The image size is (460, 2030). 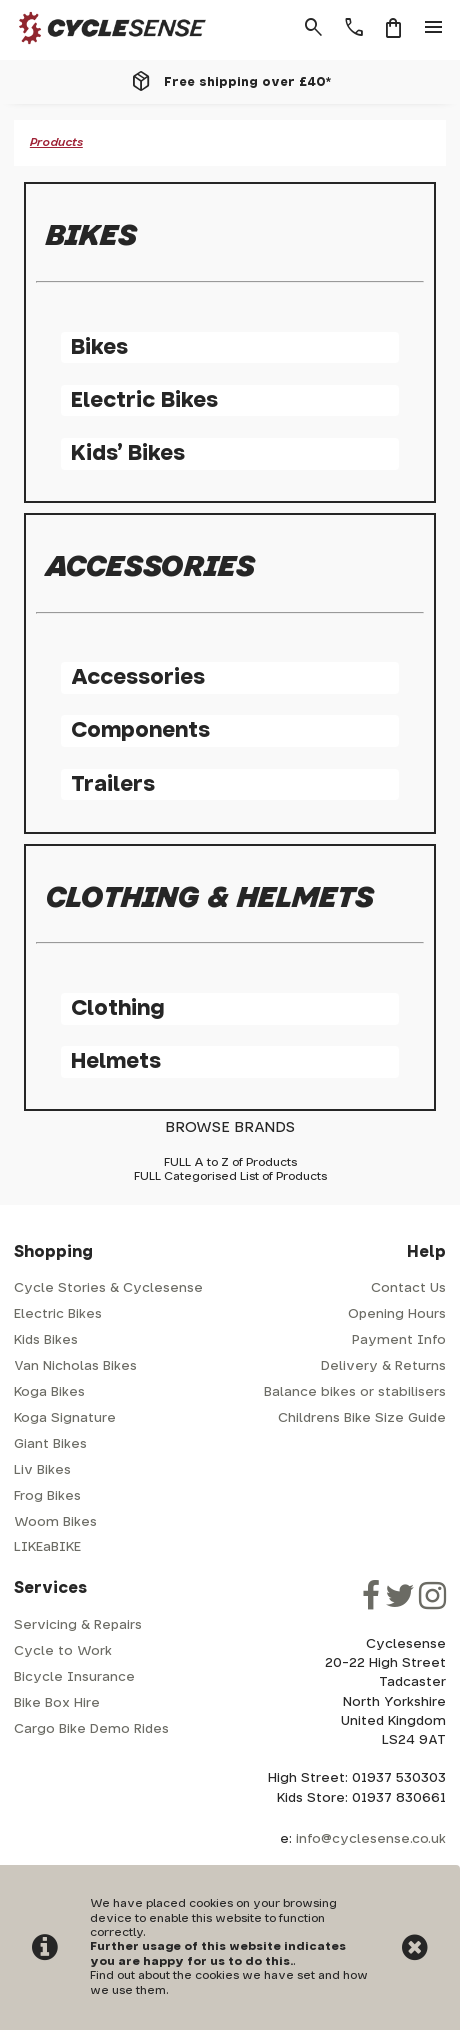 I want to click on Trailers, so click(x=113, y=784).